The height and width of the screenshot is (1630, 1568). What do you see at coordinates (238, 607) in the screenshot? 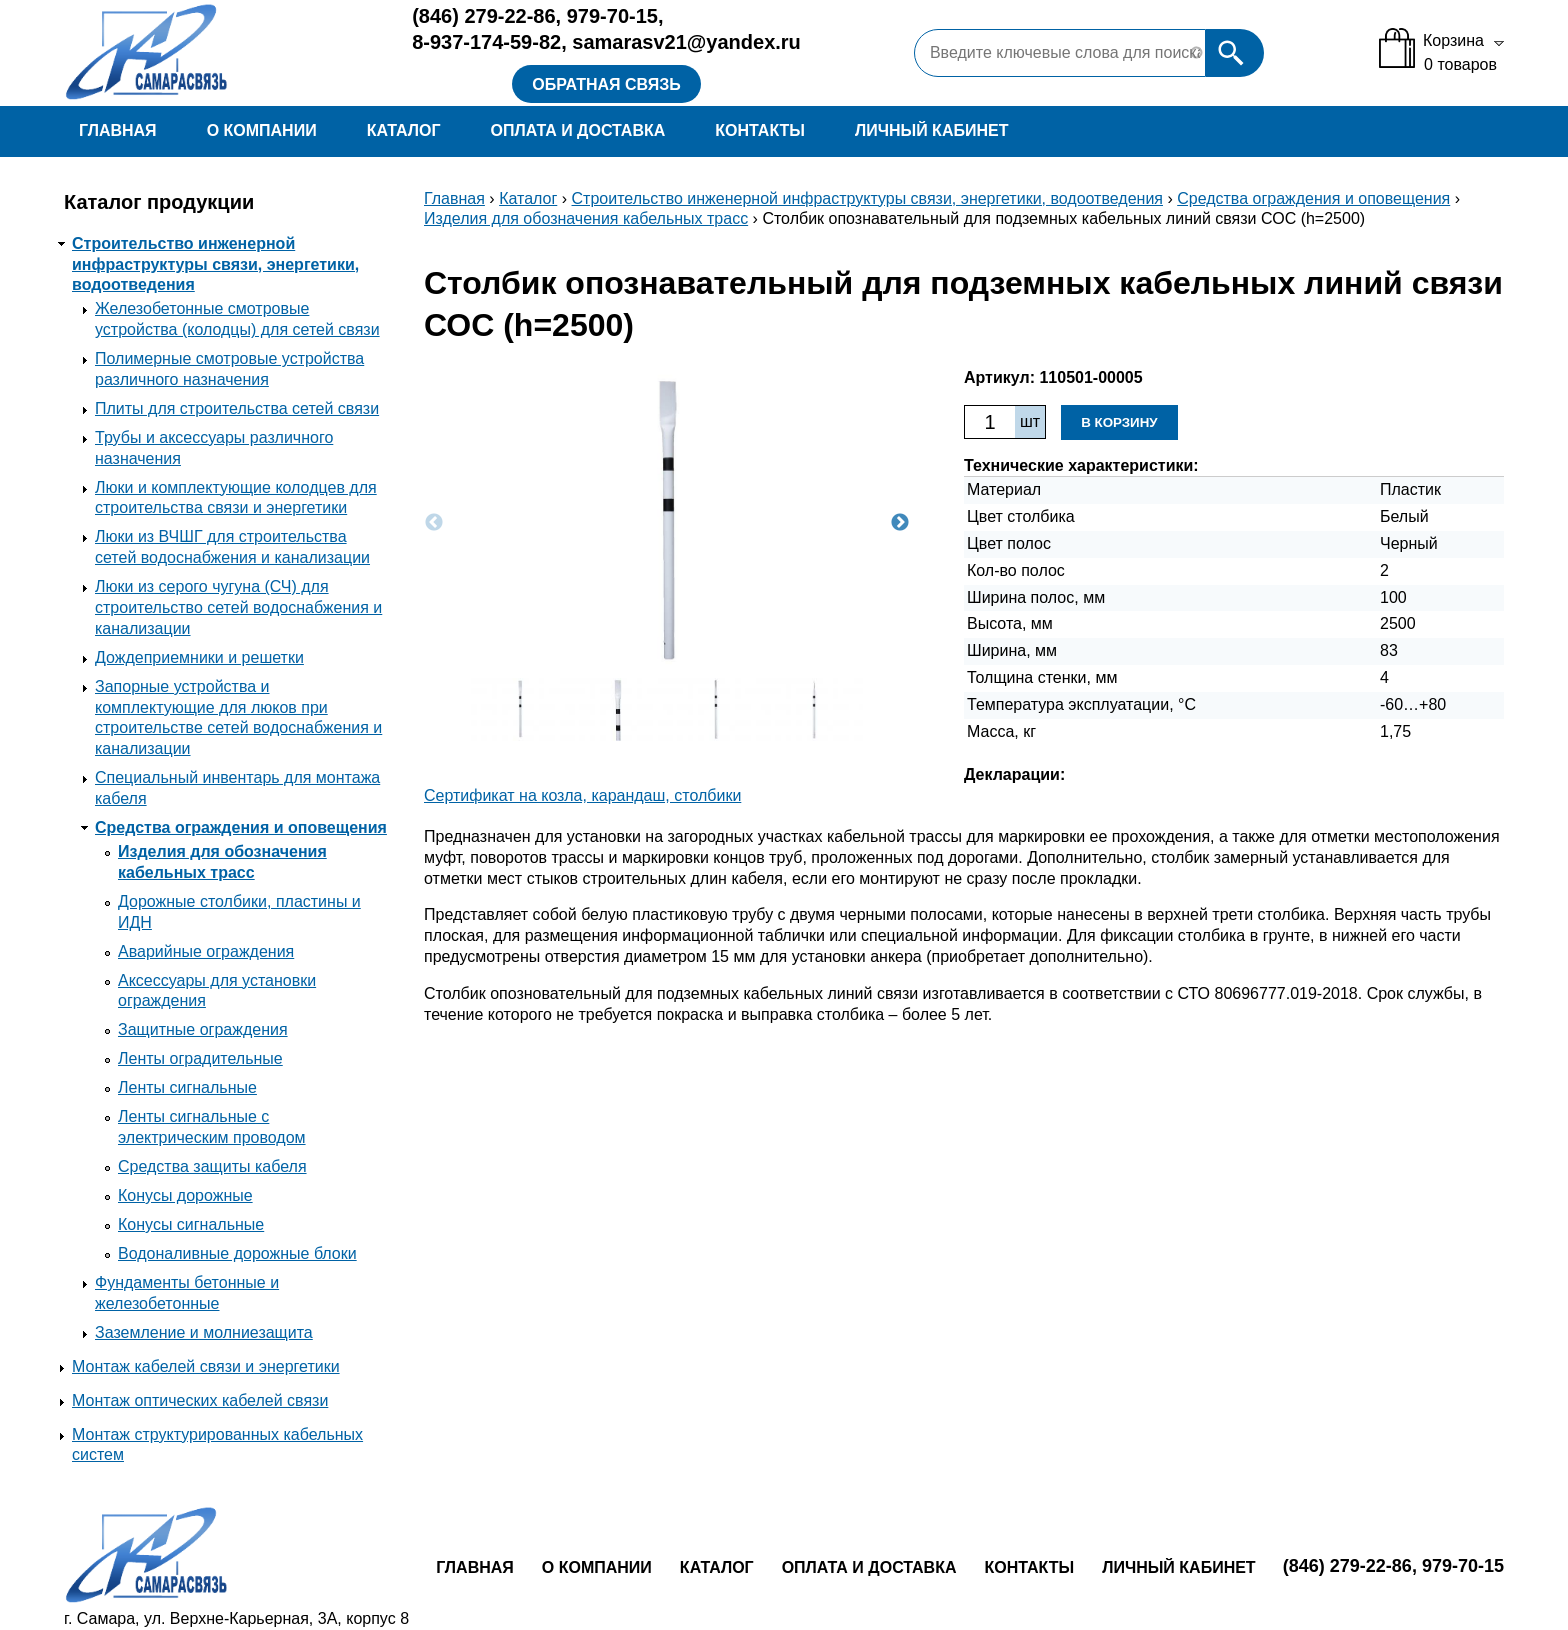
I see `Люки из серого чугуна (СЧ) для строительство сетей водоснабжения и канализации` at bounding box center [238, 607].